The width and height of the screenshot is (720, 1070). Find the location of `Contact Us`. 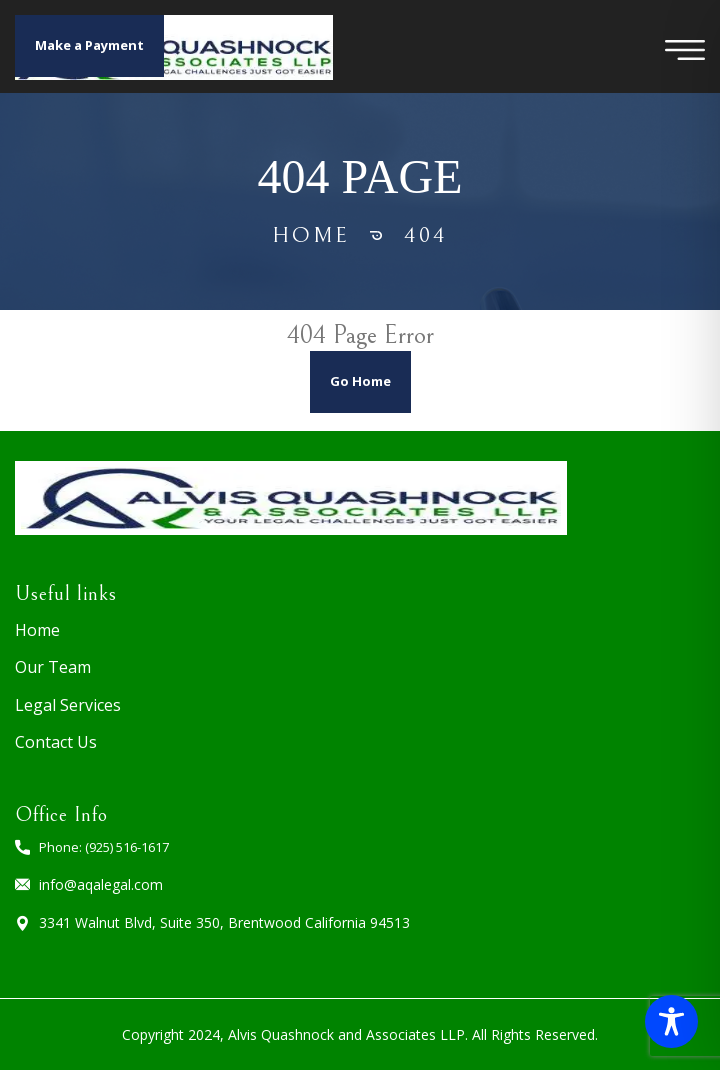

Contact Us is located at coordinates (56, 742).